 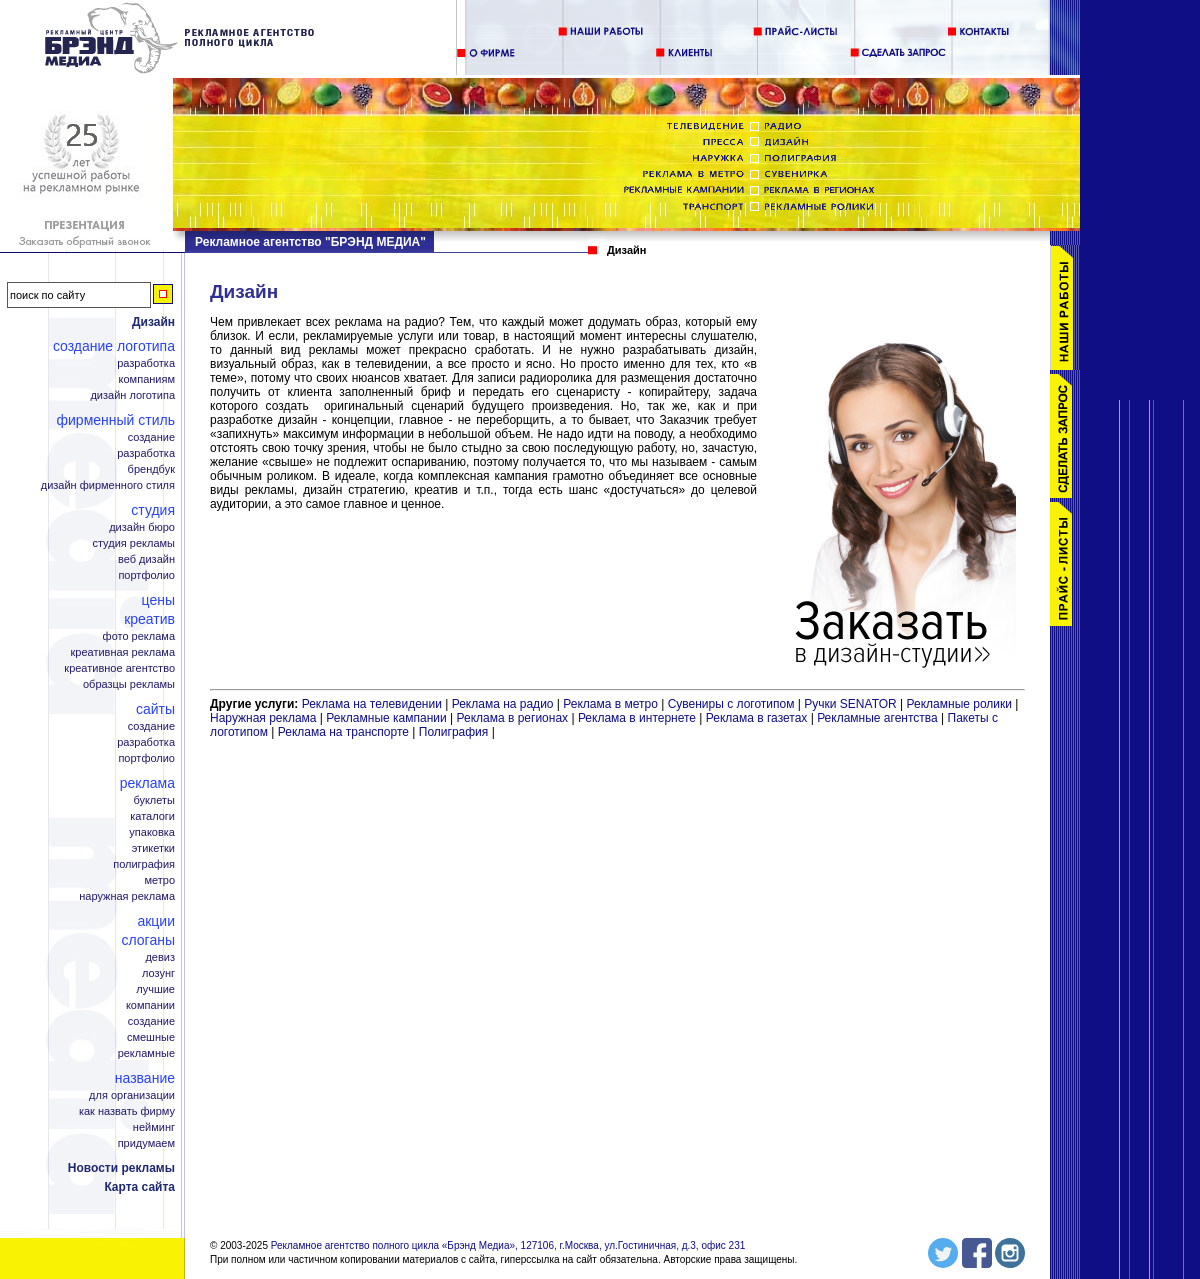 What do you see at coordinates (145, 1078) in the screenshot?
I see `Название` at bounding box center [145, 1078].